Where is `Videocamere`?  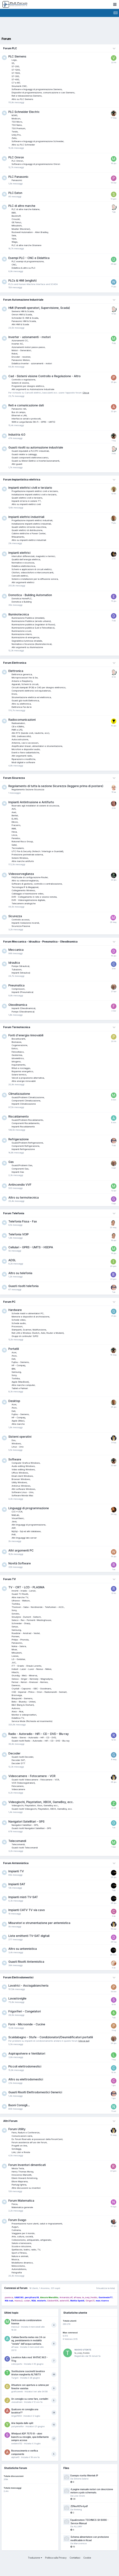
Videocamere is located at coordinates (18, 1789).